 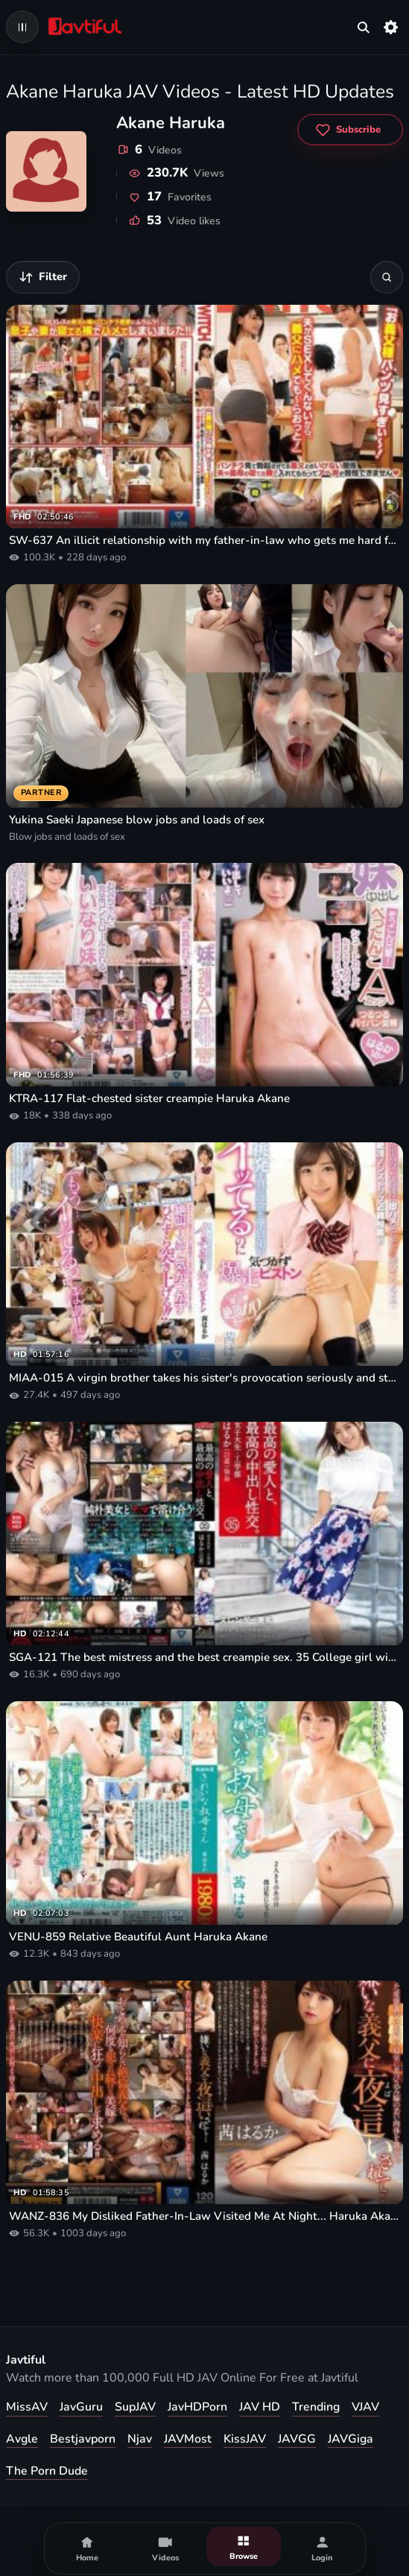 What do you see at coordinates (244, 2439) in the screenshot?
I see `KissJAV` at bounding box center [244, 2439].